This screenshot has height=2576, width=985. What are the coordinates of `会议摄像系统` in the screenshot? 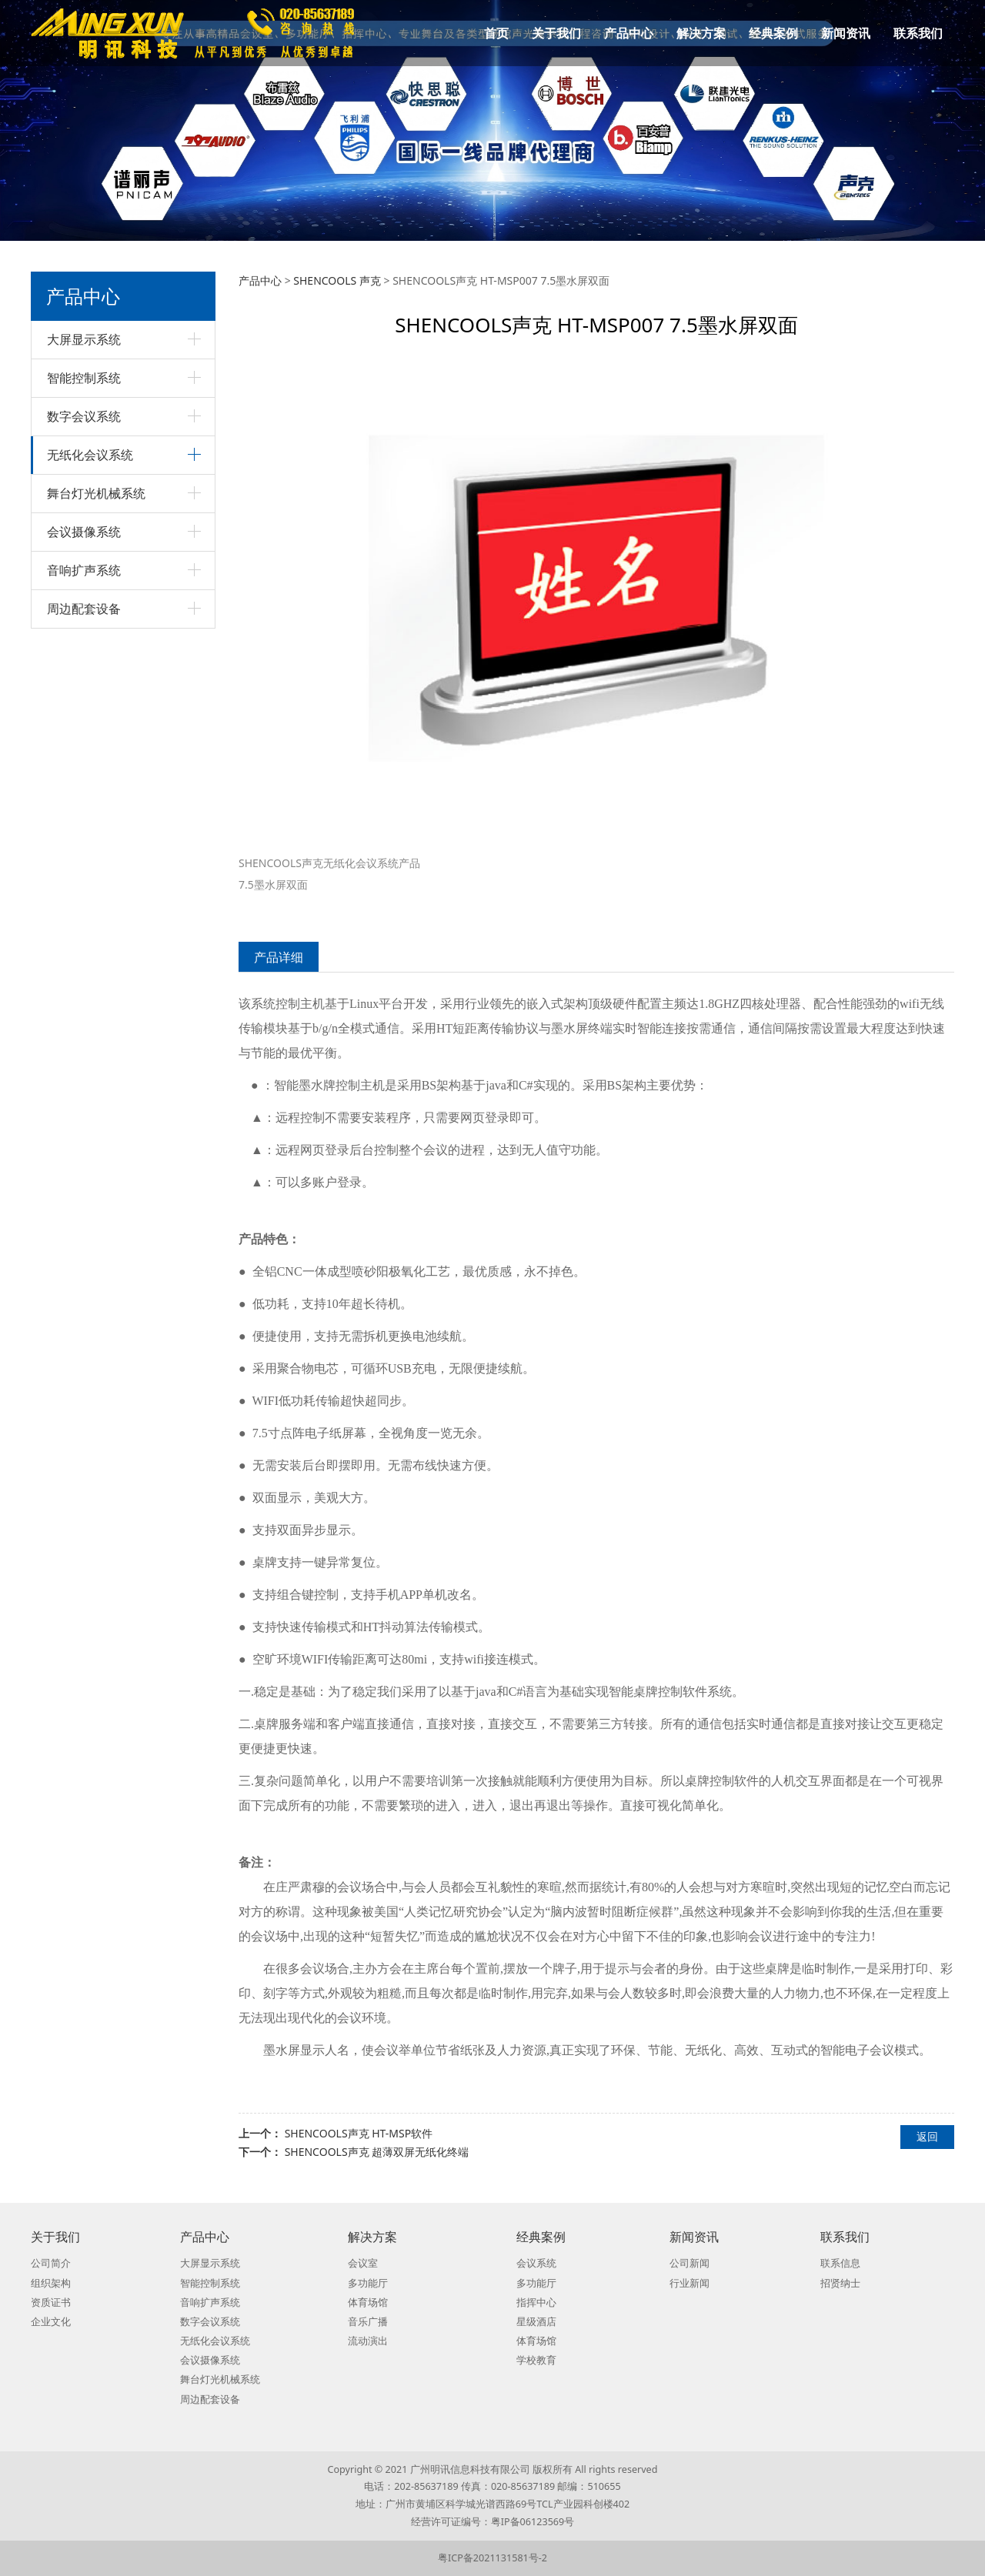 It's located at (84, 531).